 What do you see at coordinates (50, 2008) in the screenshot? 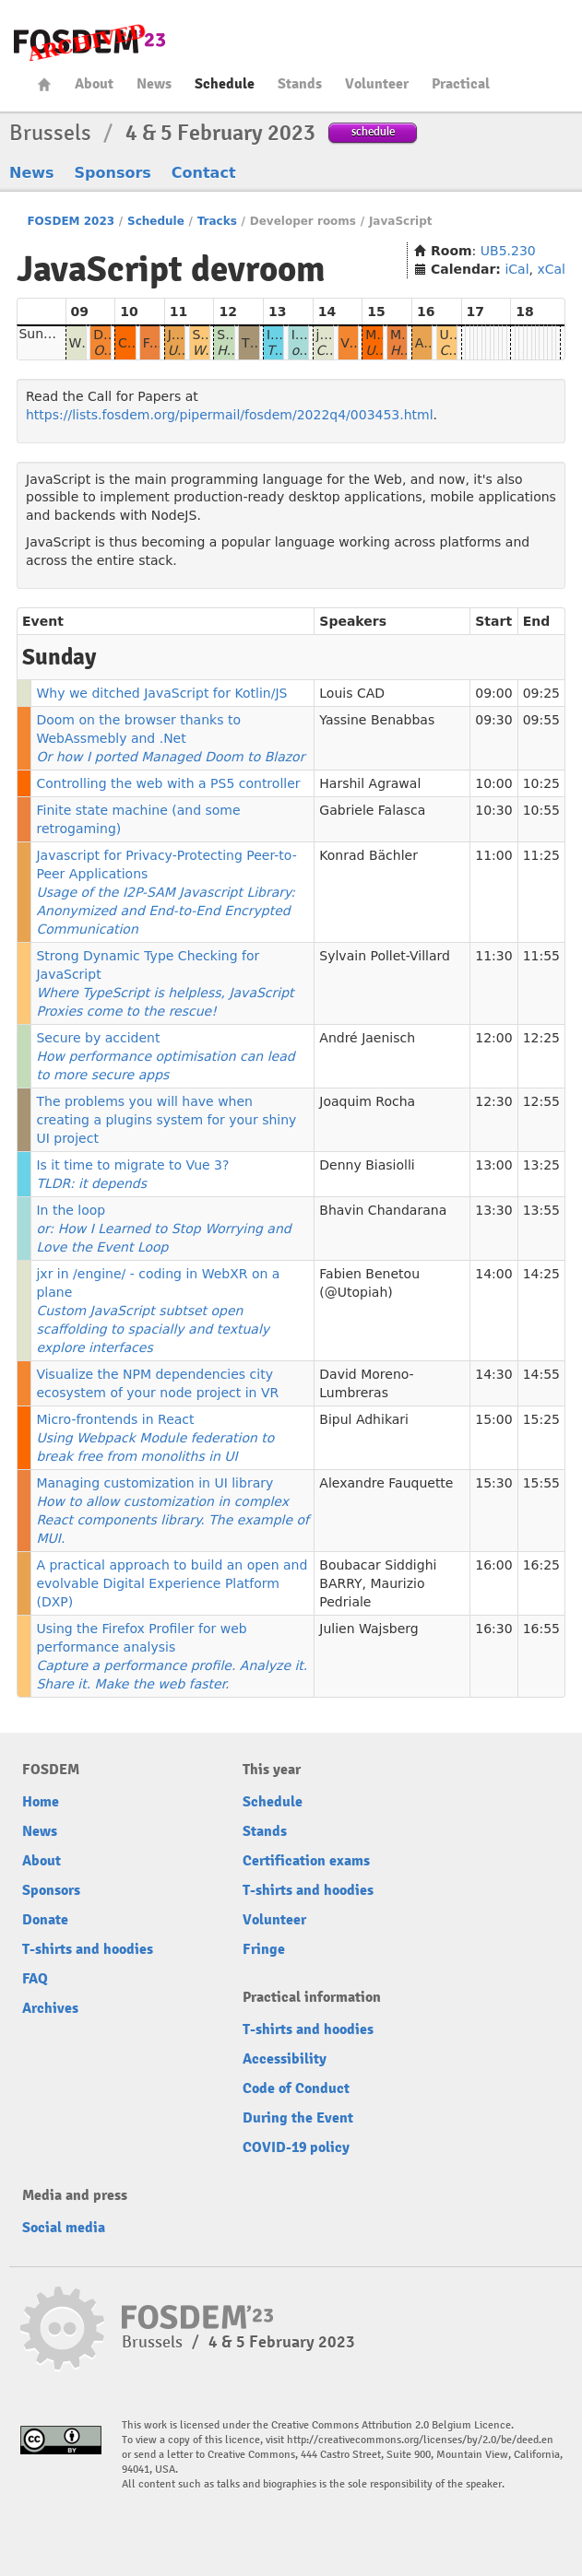
I see `Archives` at bounding box center [50, 2008].